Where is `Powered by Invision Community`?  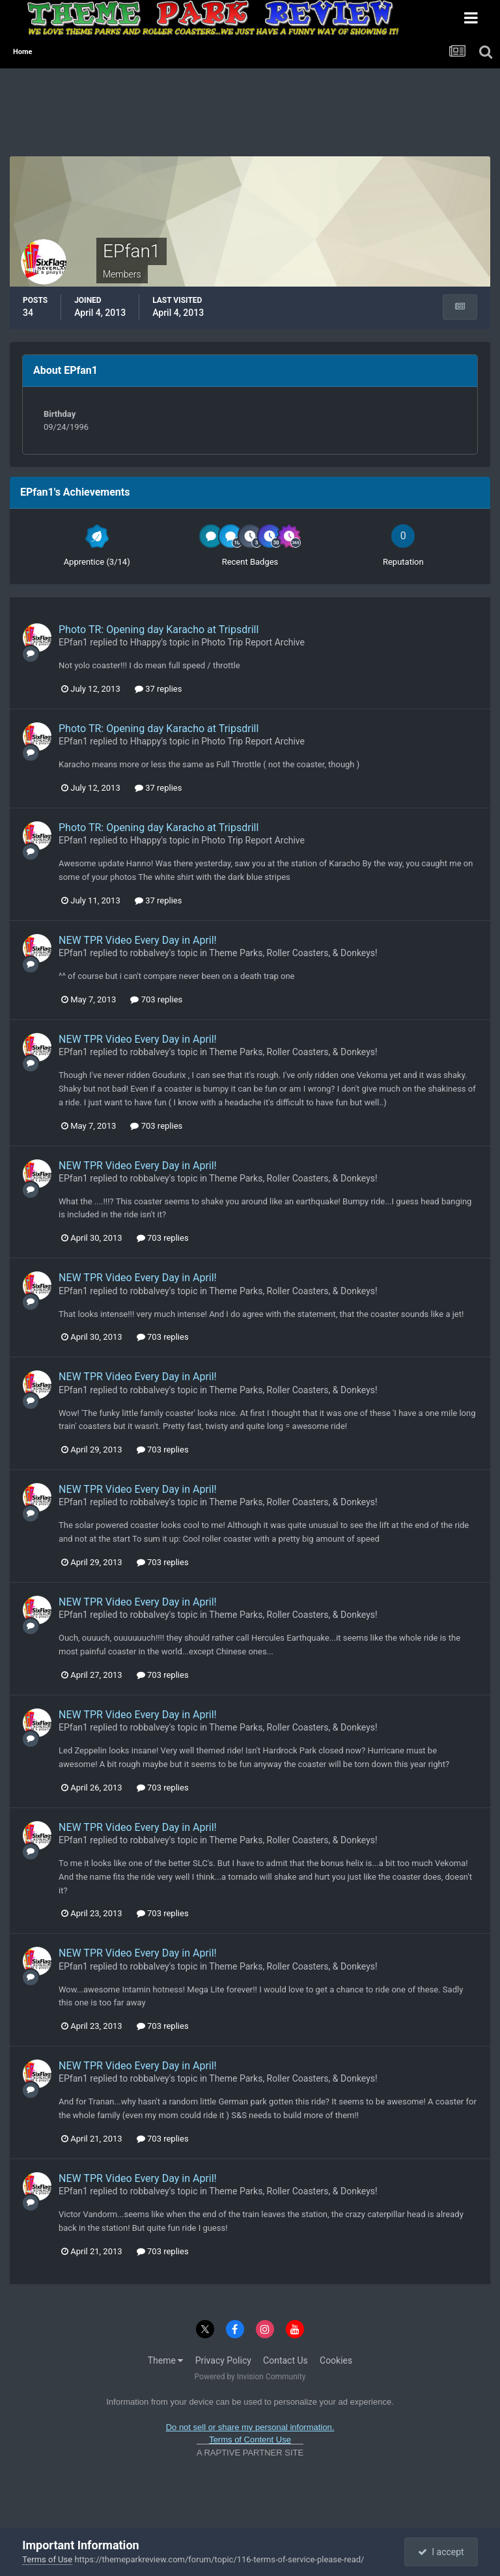
Powered by Invision Community is located at coordinates (250, 2376).